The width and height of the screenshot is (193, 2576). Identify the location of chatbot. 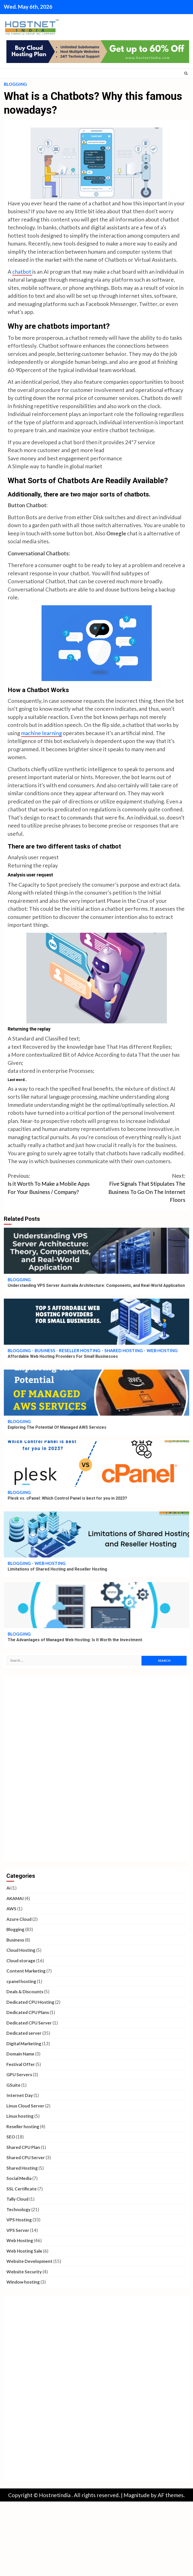
(22, 271).